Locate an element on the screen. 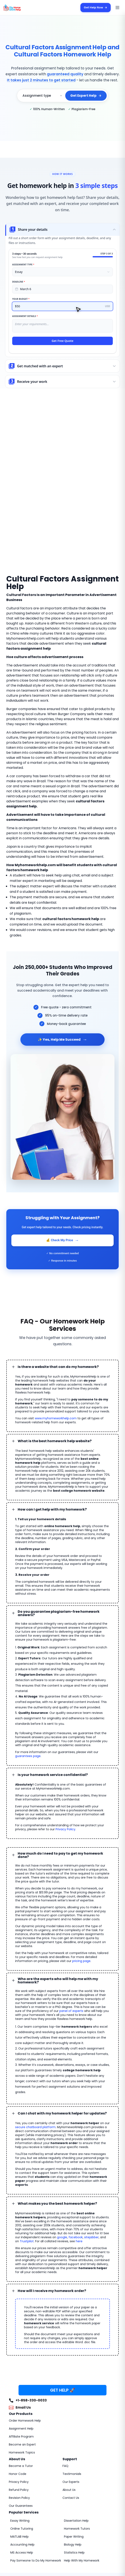  google is located at coordinates (62, 2237).